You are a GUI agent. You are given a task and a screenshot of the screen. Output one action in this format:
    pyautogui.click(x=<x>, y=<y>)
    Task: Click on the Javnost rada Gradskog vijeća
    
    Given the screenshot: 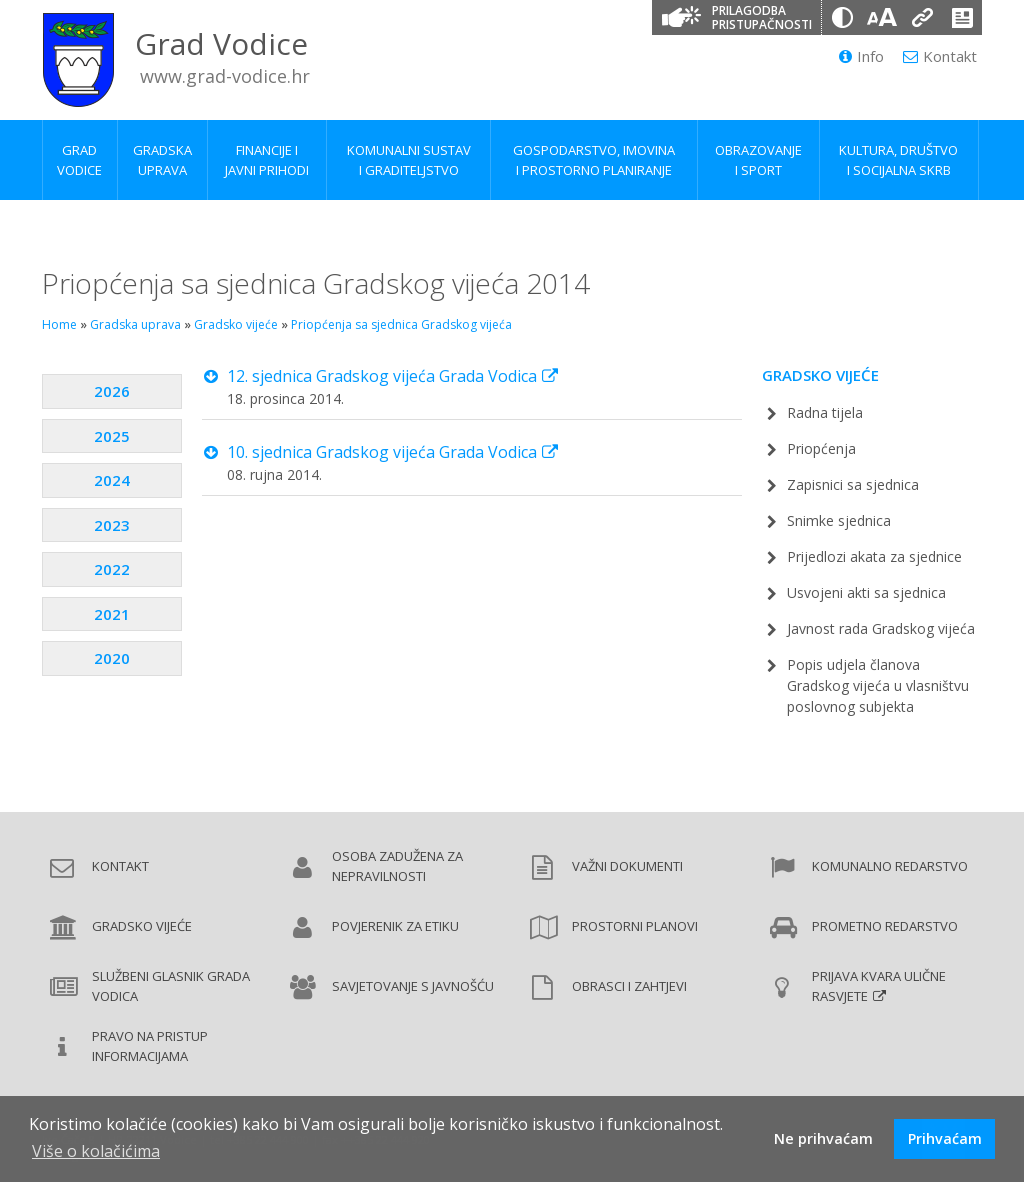 What is the action you would take?
    pyautogui.click(x=881, y=628)
    